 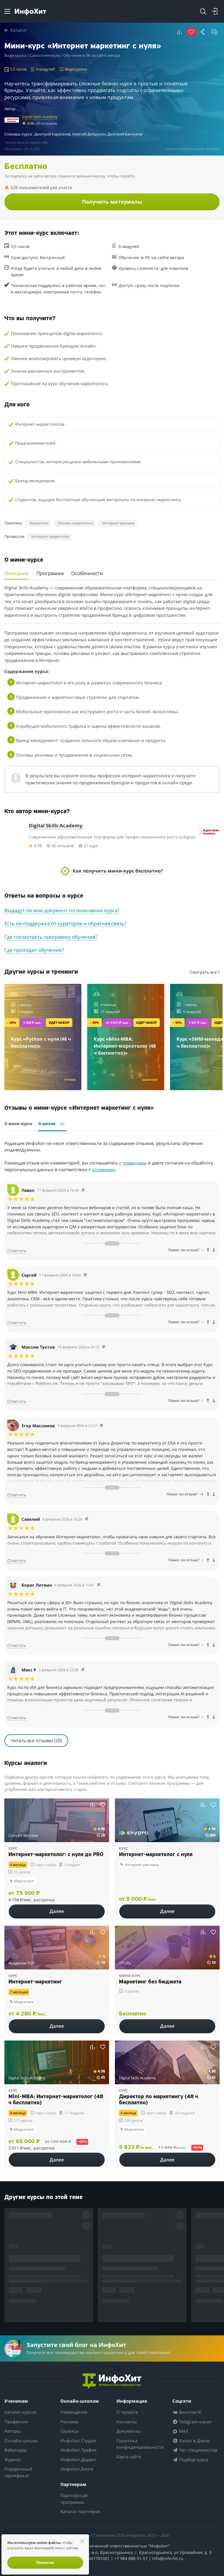 I want to click on Читать все отзывы (20), so click(x=36, y=1740).